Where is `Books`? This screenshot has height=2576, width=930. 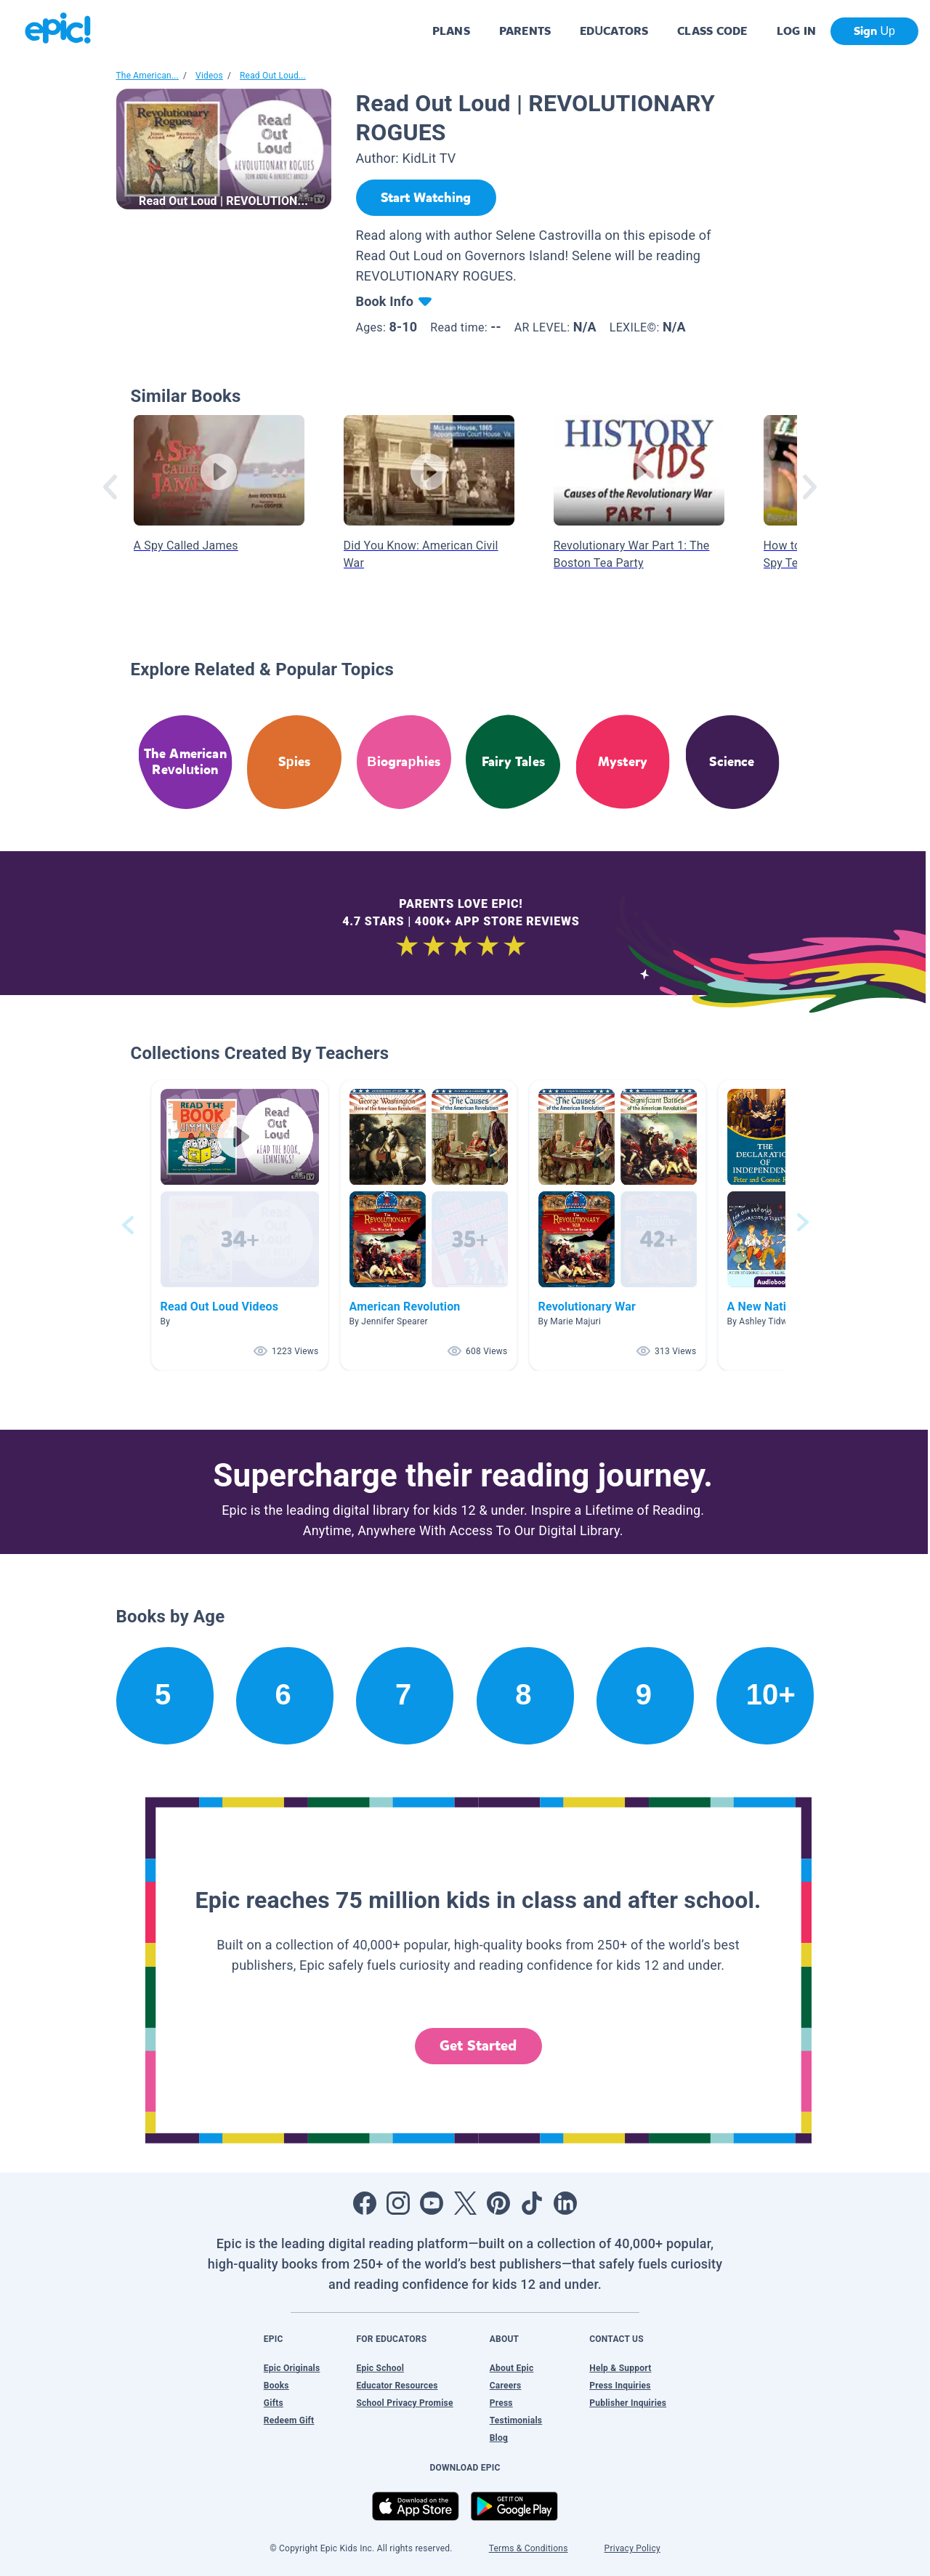
Books is located at coordinates (276, 2385).